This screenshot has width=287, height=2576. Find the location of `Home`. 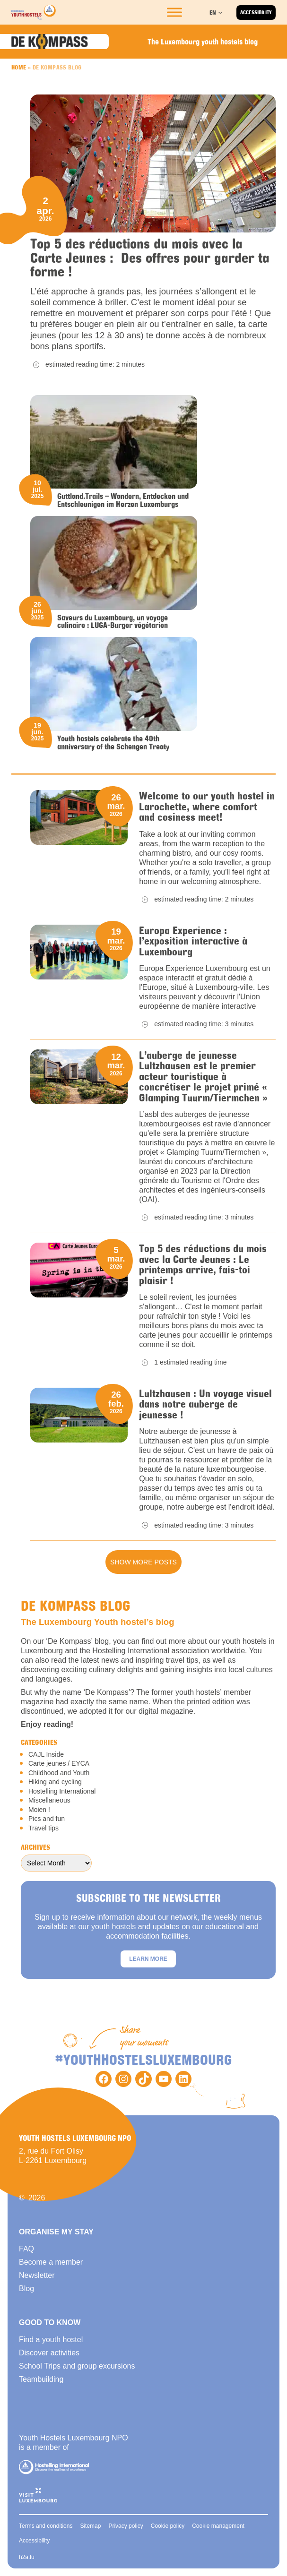

Home is located at coordinates (18, 67).